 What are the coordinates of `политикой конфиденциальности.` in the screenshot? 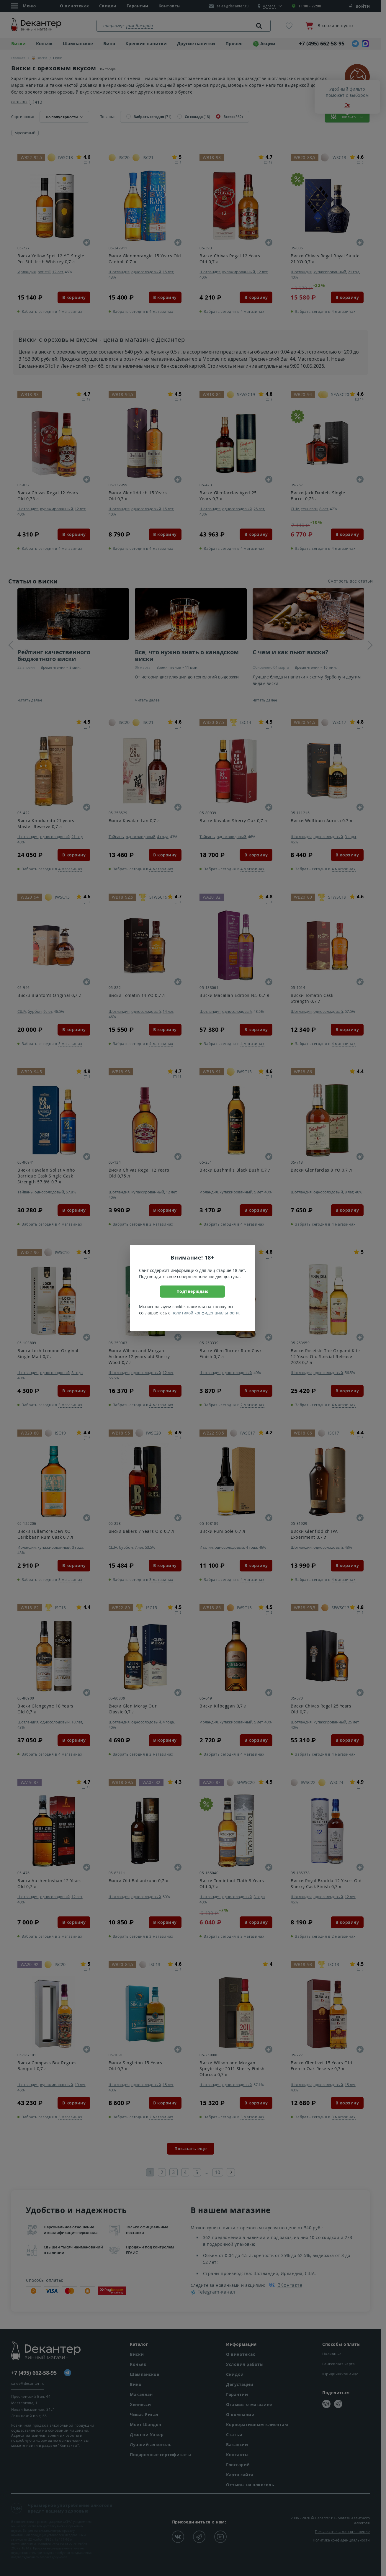 It's located at (205, 1313).